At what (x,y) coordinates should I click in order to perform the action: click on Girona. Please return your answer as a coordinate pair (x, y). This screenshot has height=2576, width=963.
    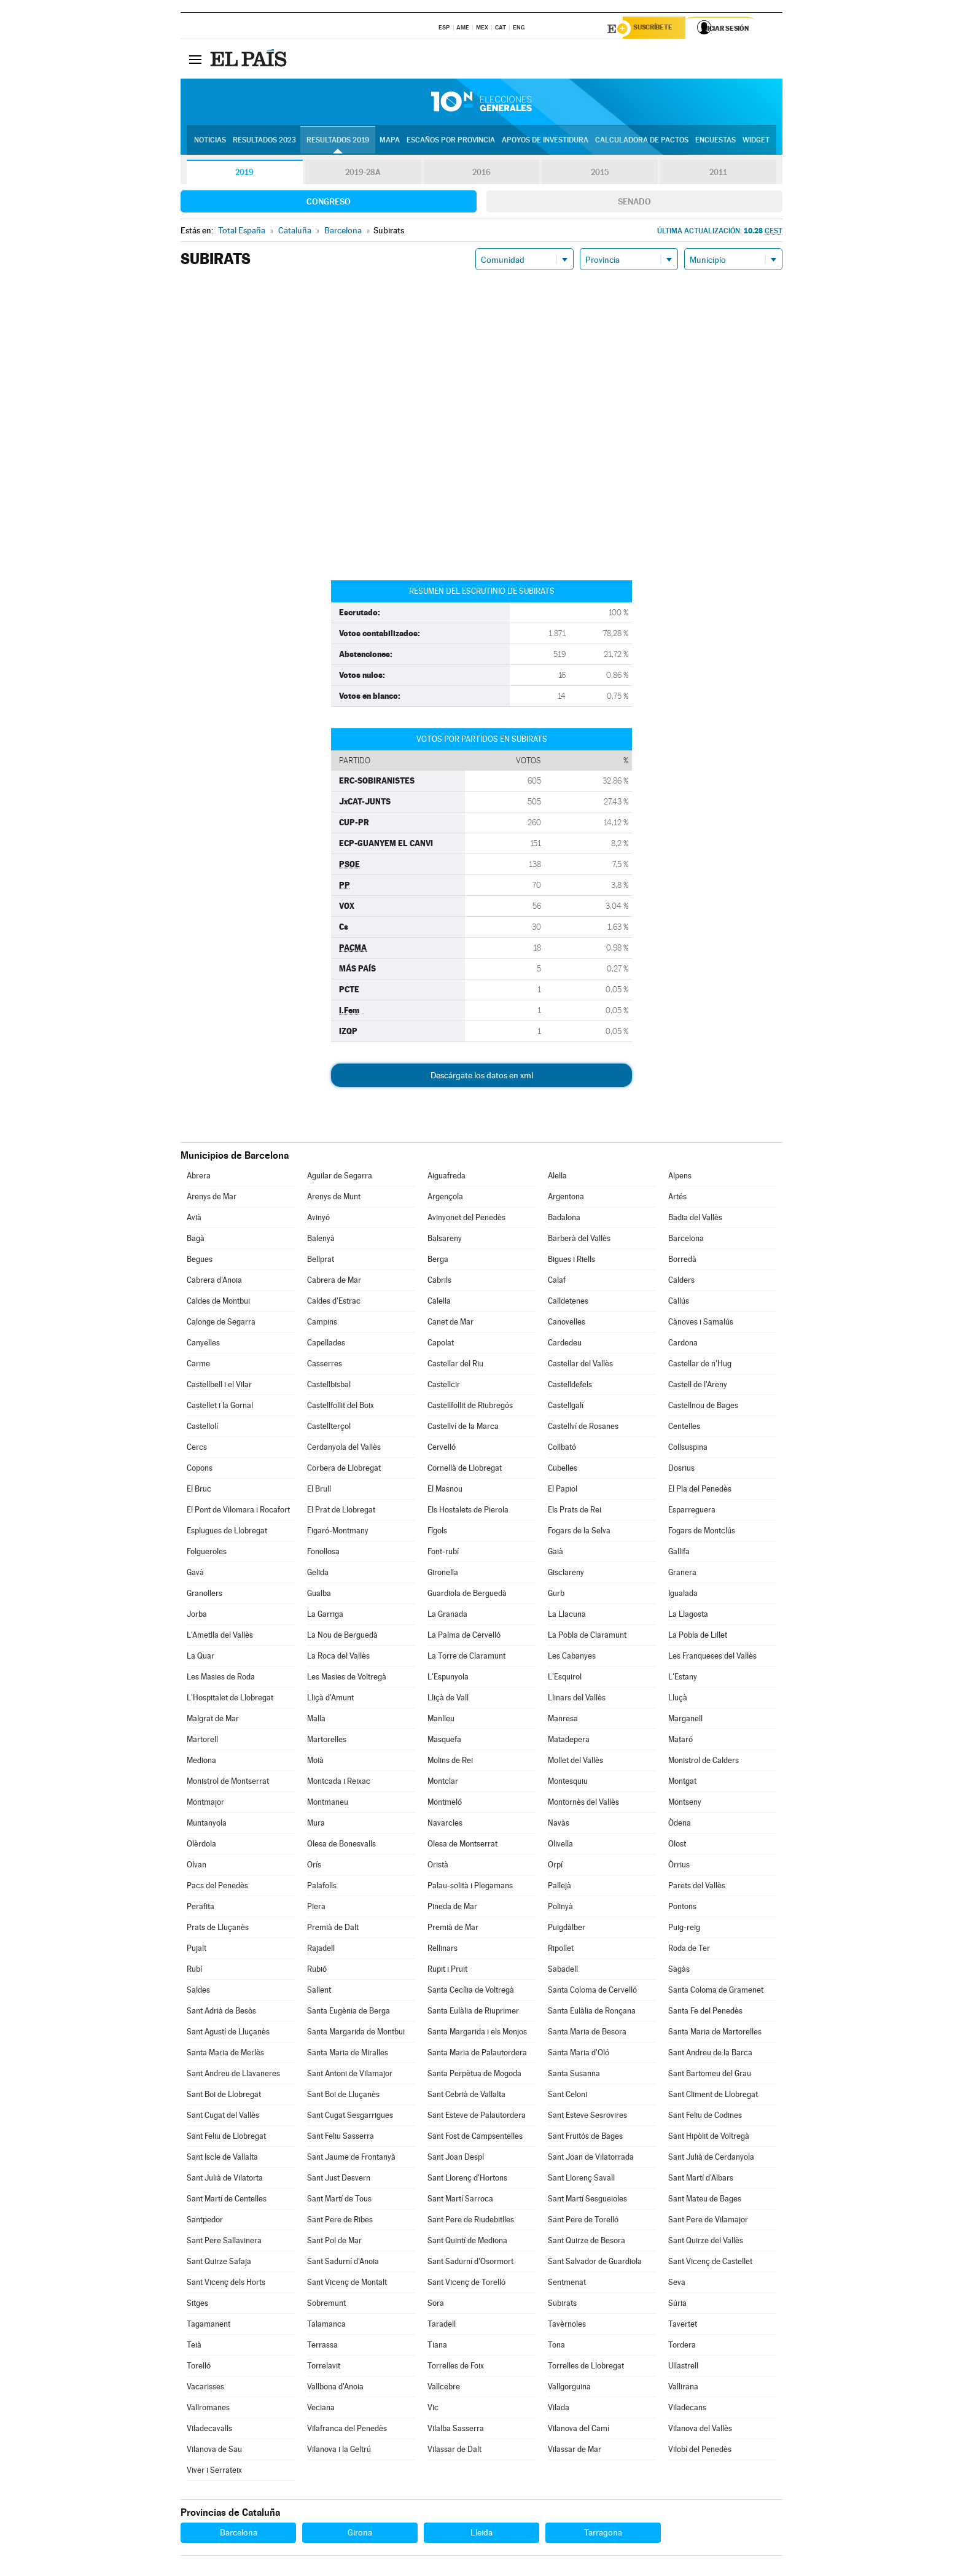
    Looking at the image, I should click on (360, 2534).